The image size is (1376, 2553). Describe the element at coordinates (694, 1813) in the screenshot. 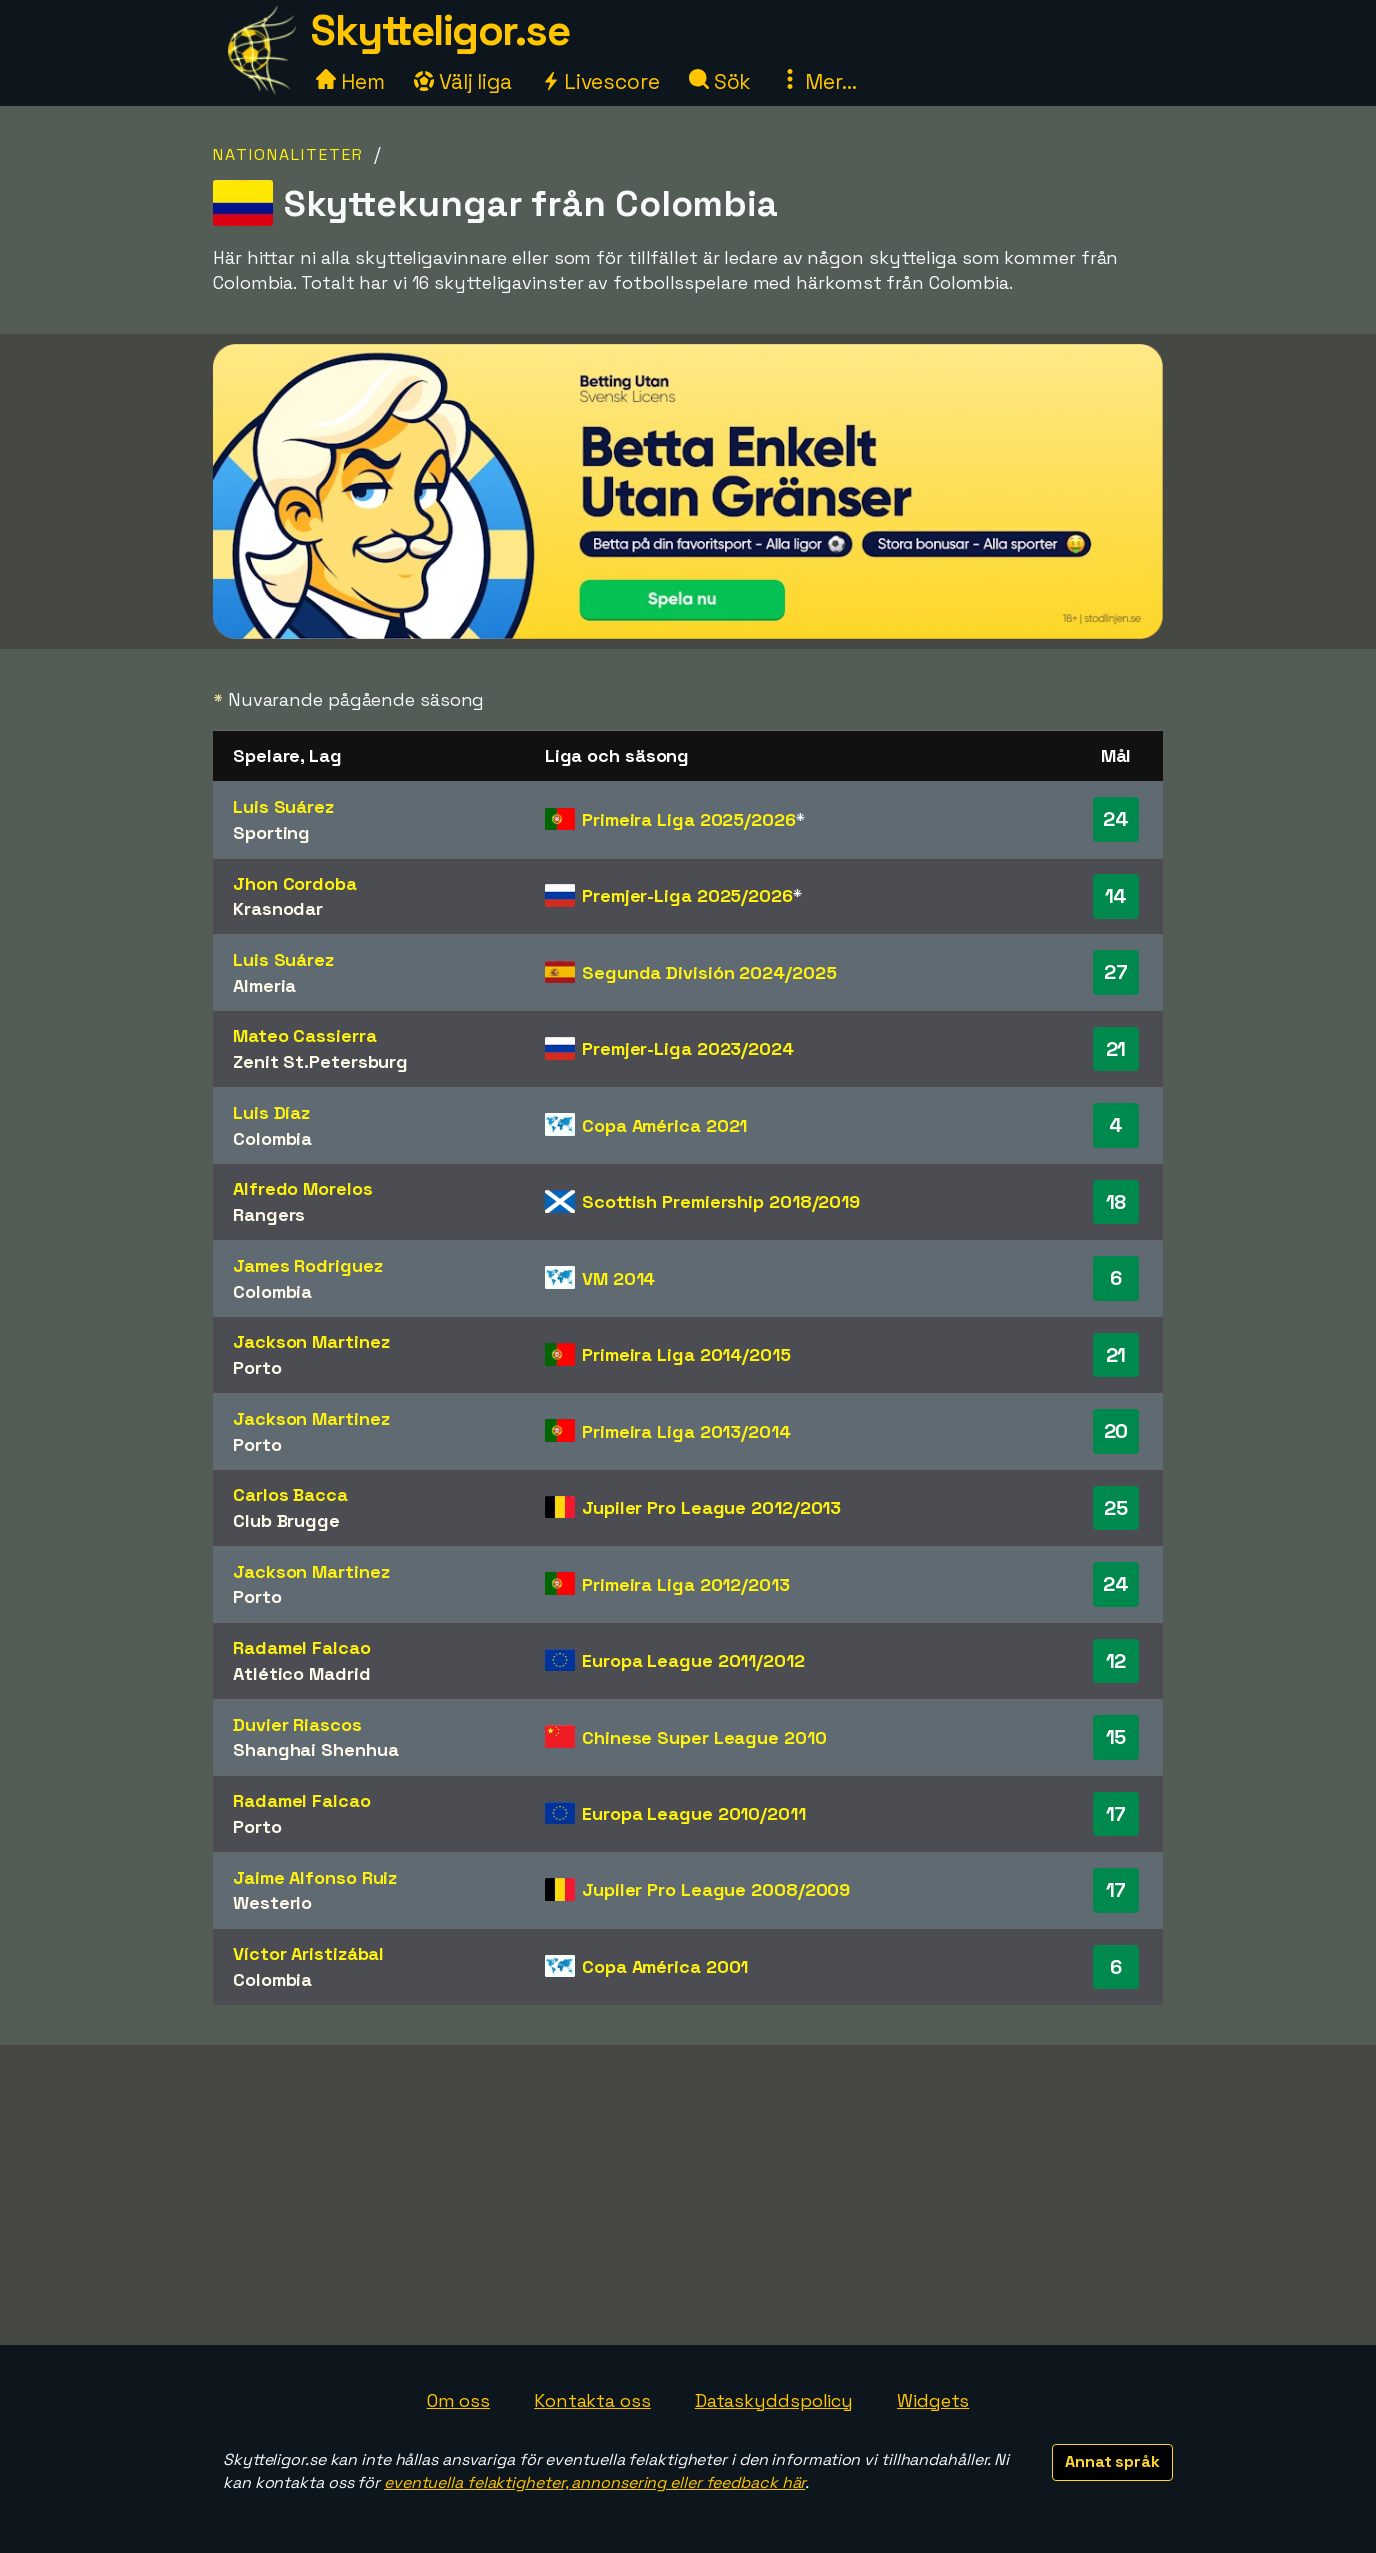

I see `Europa League 2010/2011` at that location.